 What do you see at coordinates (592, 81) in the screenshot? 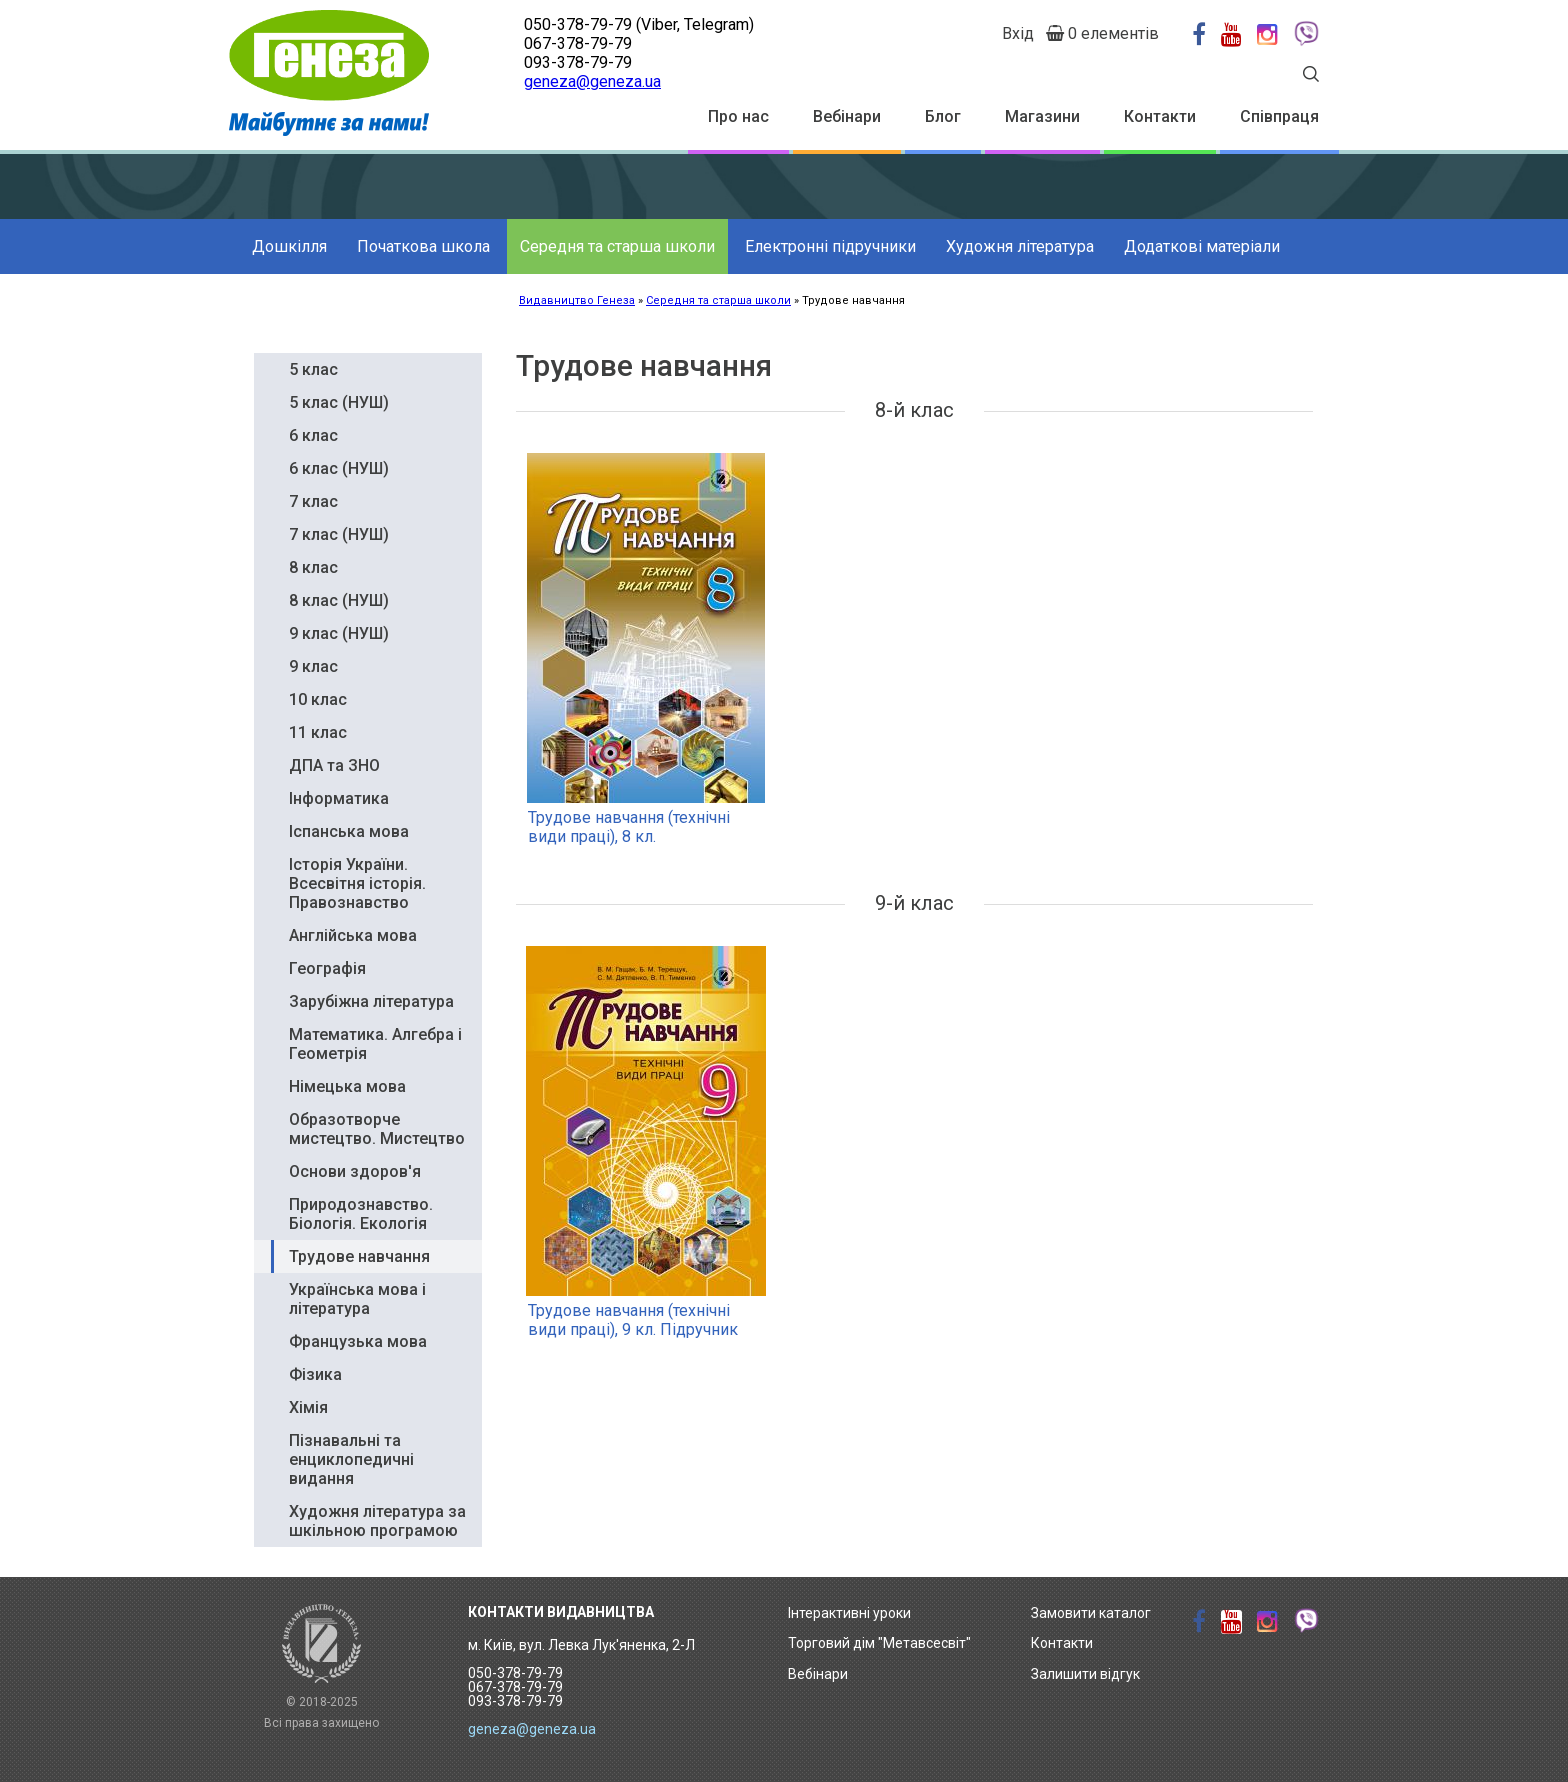
I see `geneza@geneza.ua` at bounding box center [592, 81].